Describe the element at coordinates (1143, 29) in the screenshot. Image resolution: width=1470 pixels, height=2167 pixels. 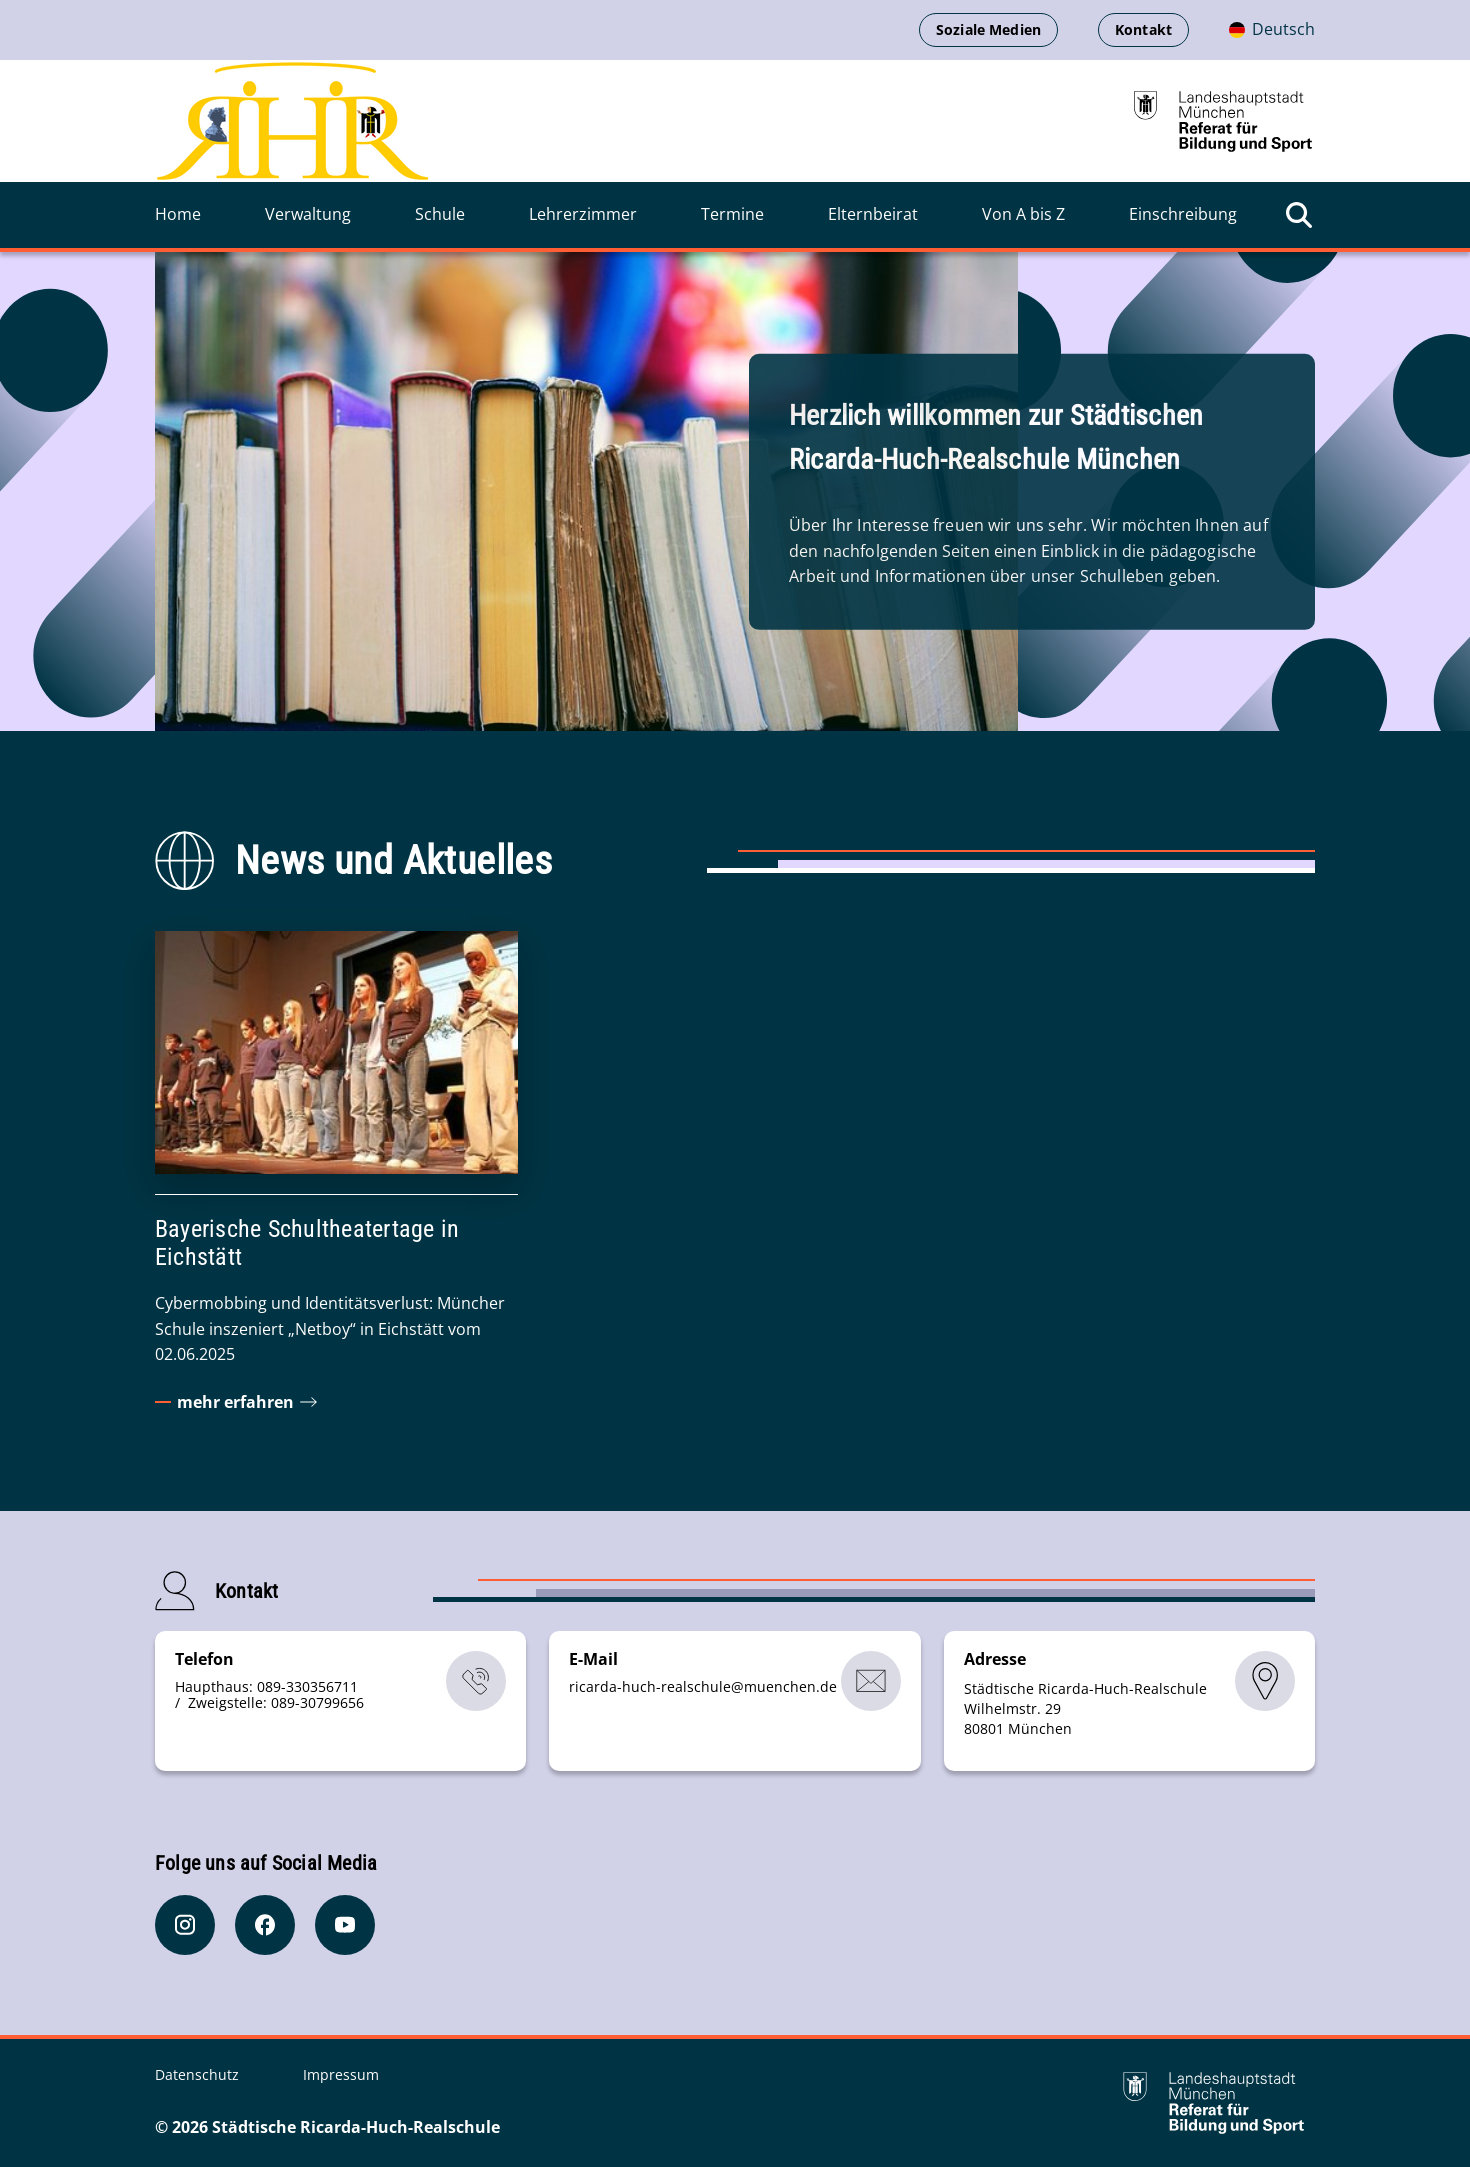
I see `Kontakt [menuitem]` at that location.